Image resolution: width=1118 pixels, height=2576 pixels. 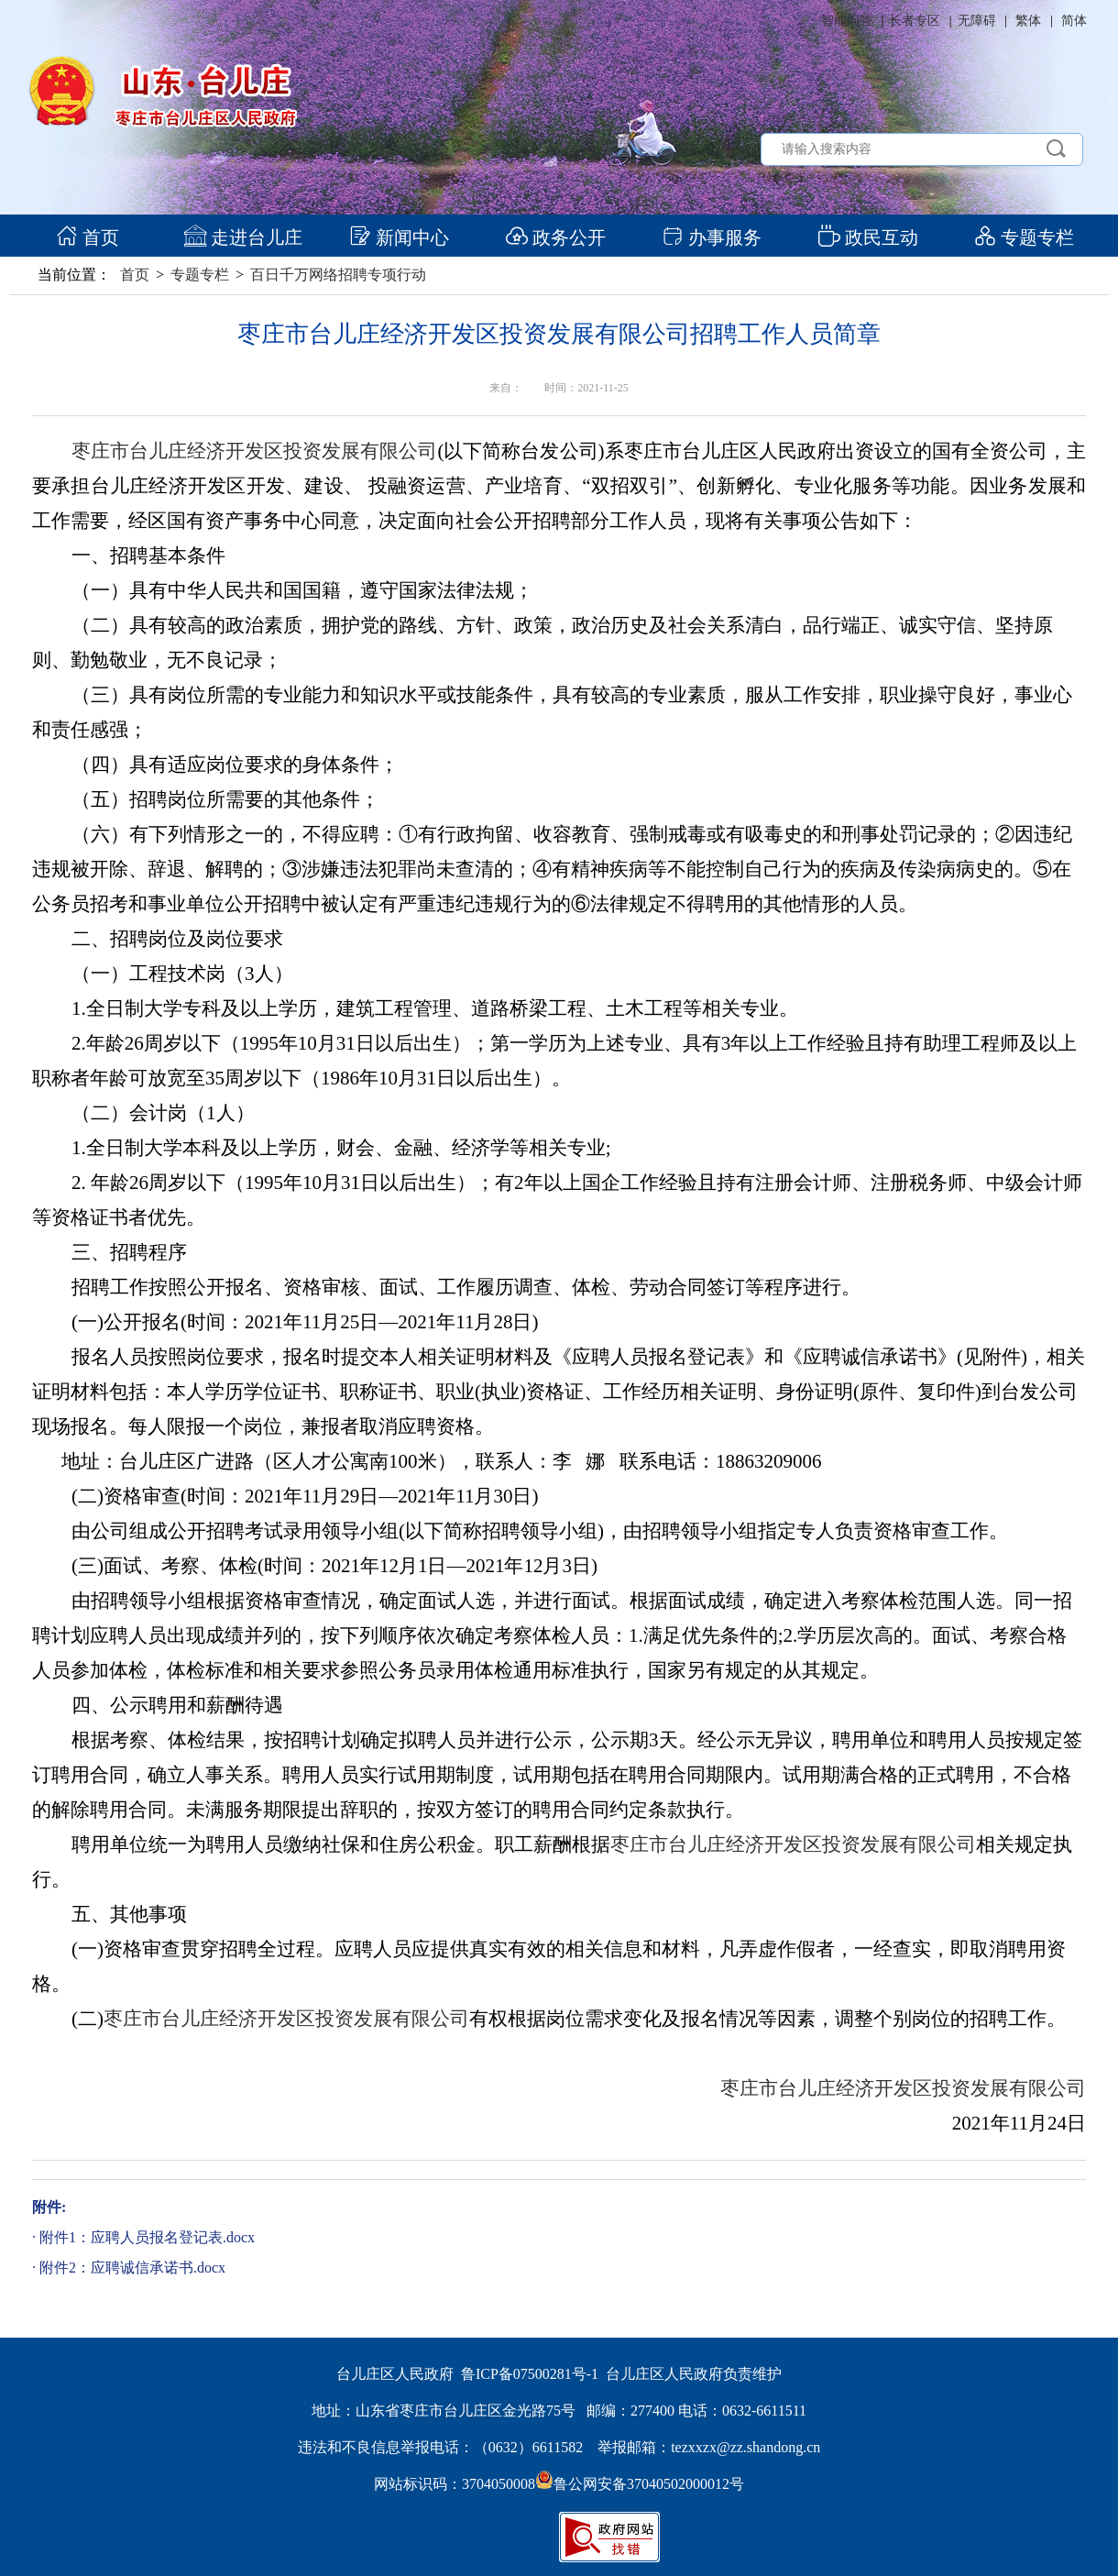 What do you see at coordinates (639, 2484) in the screenshot?
I see `鲁公网安备37040502000012号` at bounding box center [639, 2484].